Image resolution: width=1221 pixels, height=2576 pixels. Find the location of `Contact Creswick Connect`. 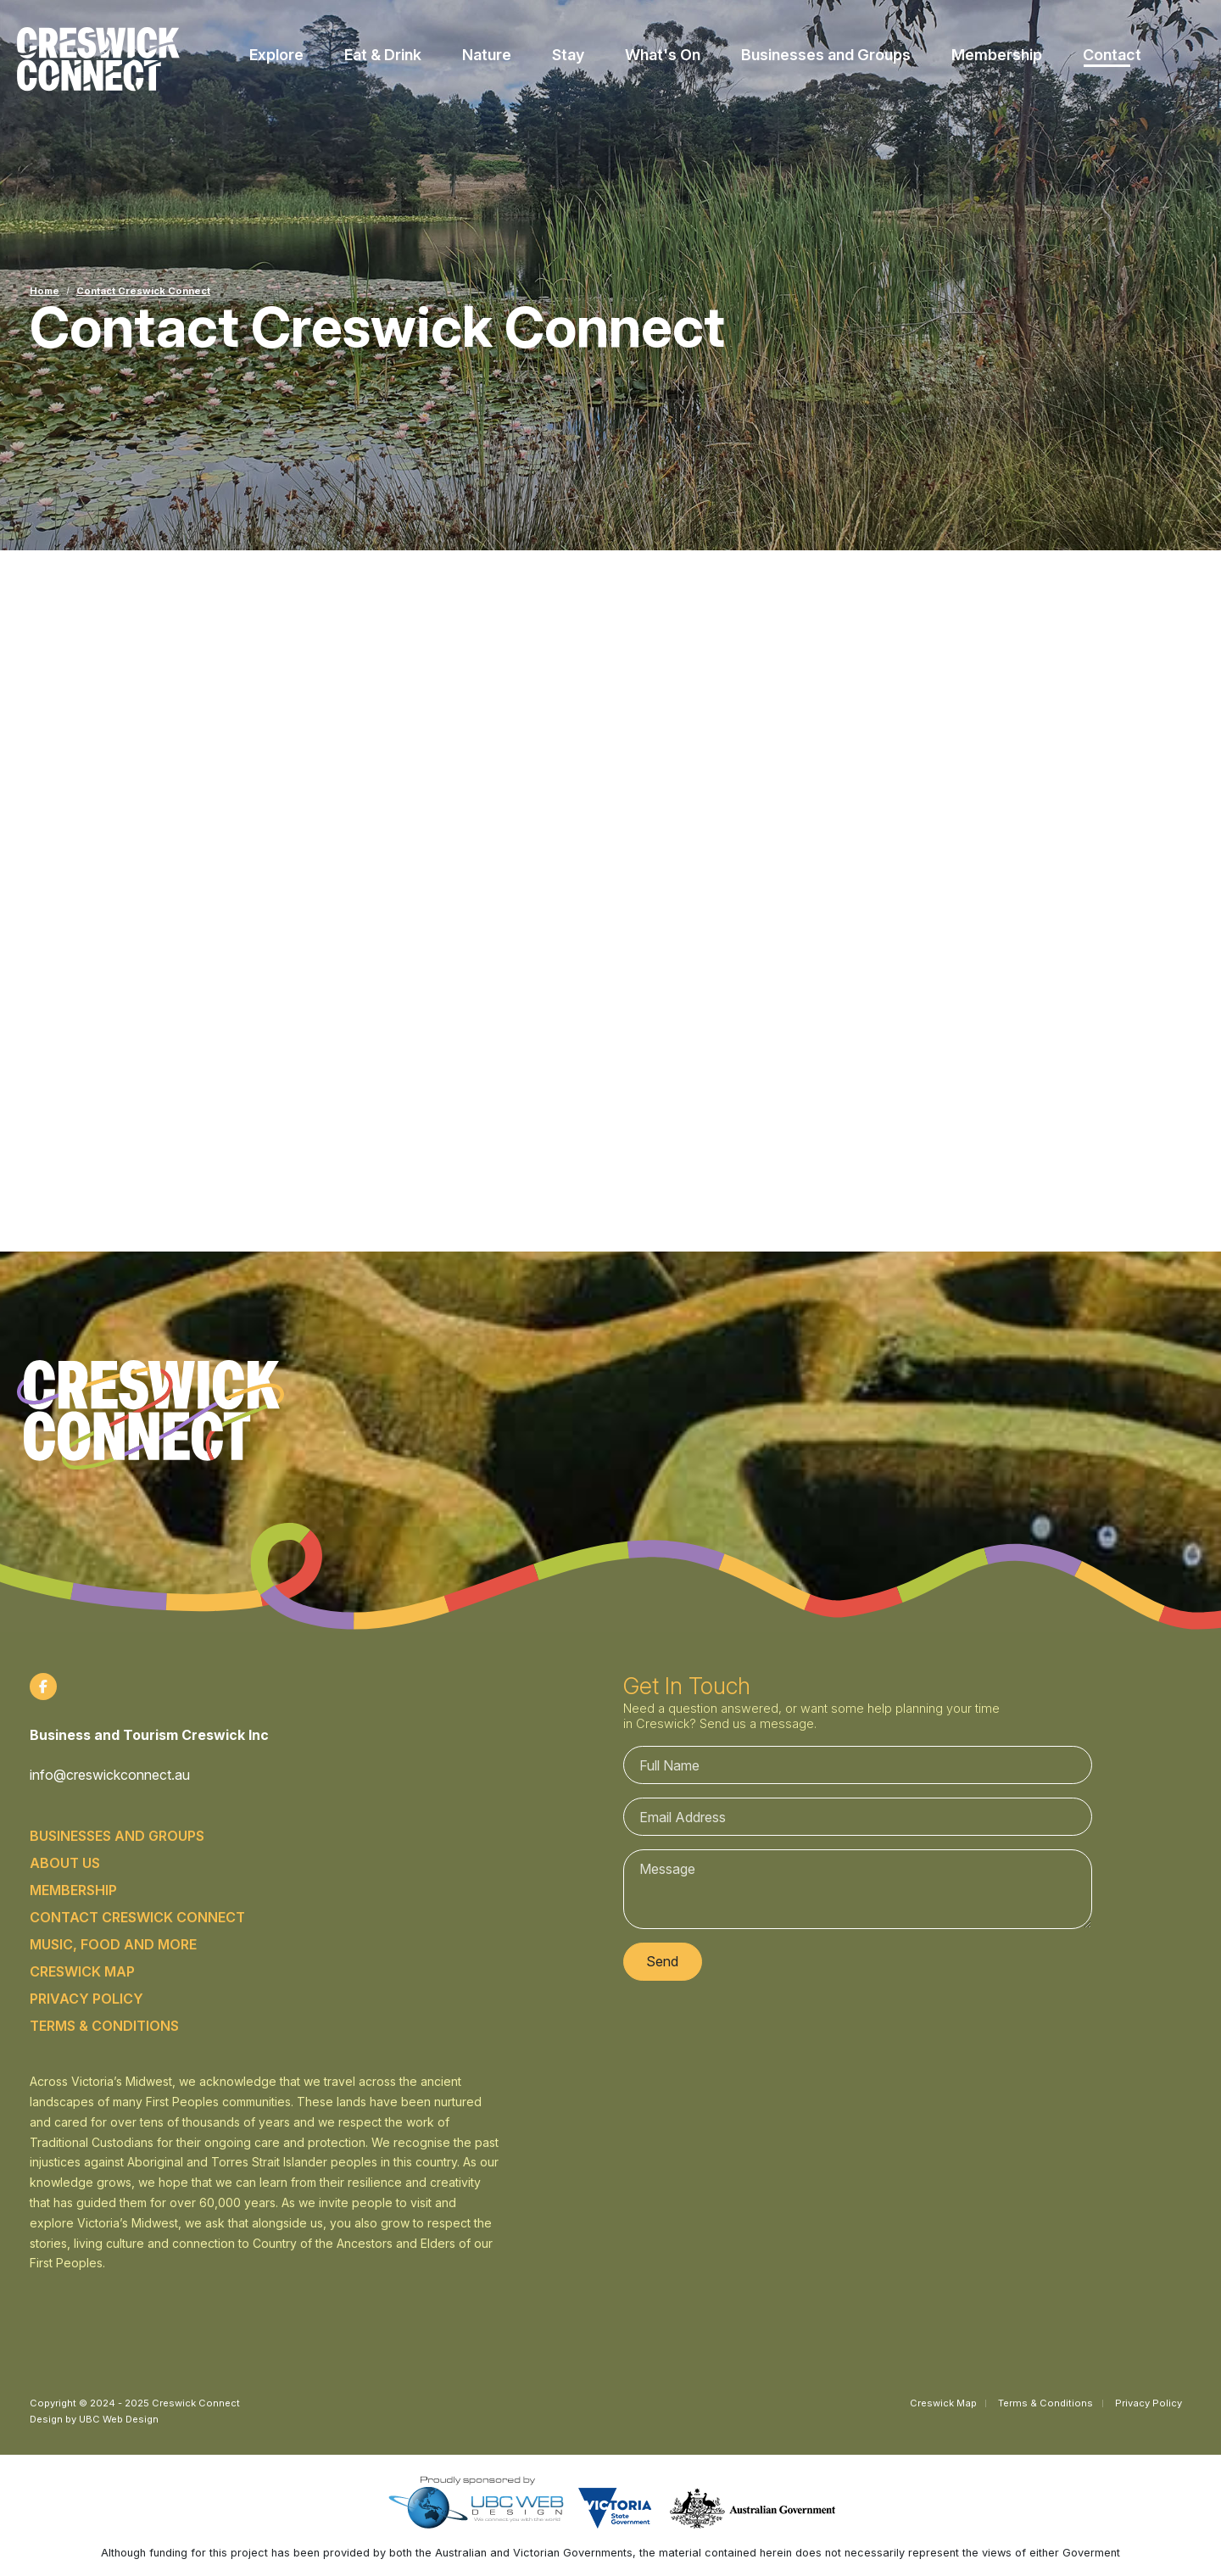

Contact Creswick Connect is located at coordinates (143, 291).